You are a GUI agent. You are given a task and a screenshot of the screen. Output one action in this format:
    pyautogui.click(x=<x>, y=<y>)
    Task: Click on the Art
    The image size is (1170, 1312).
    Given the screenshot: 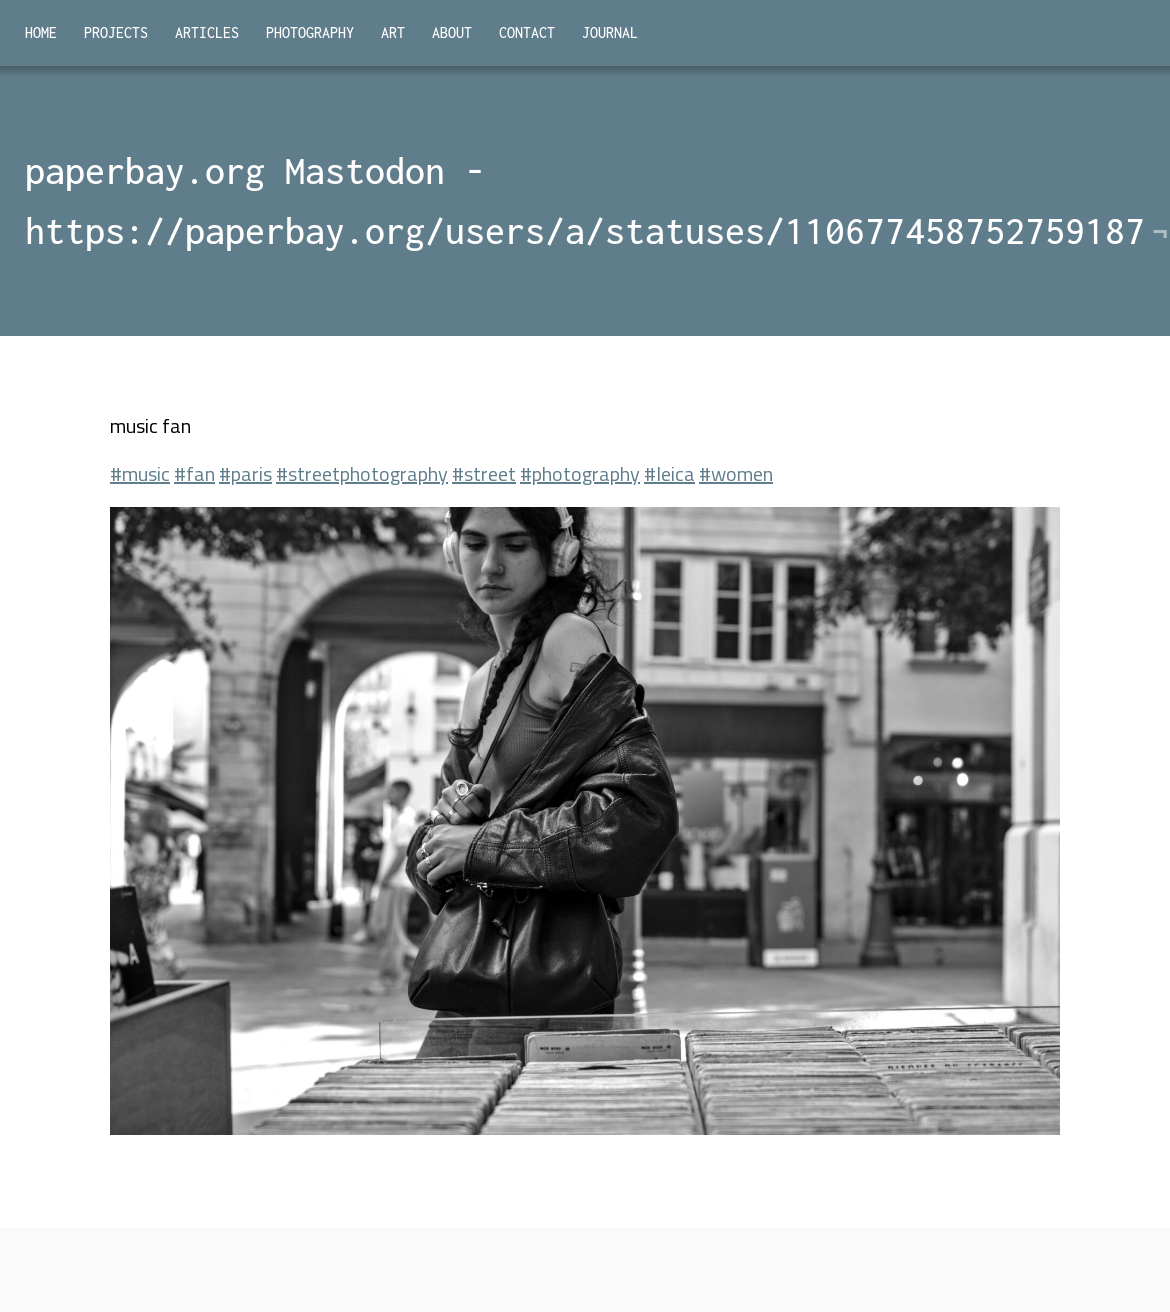 What is the action you would take?
    pyautogui.click(x=393, y=32)
    